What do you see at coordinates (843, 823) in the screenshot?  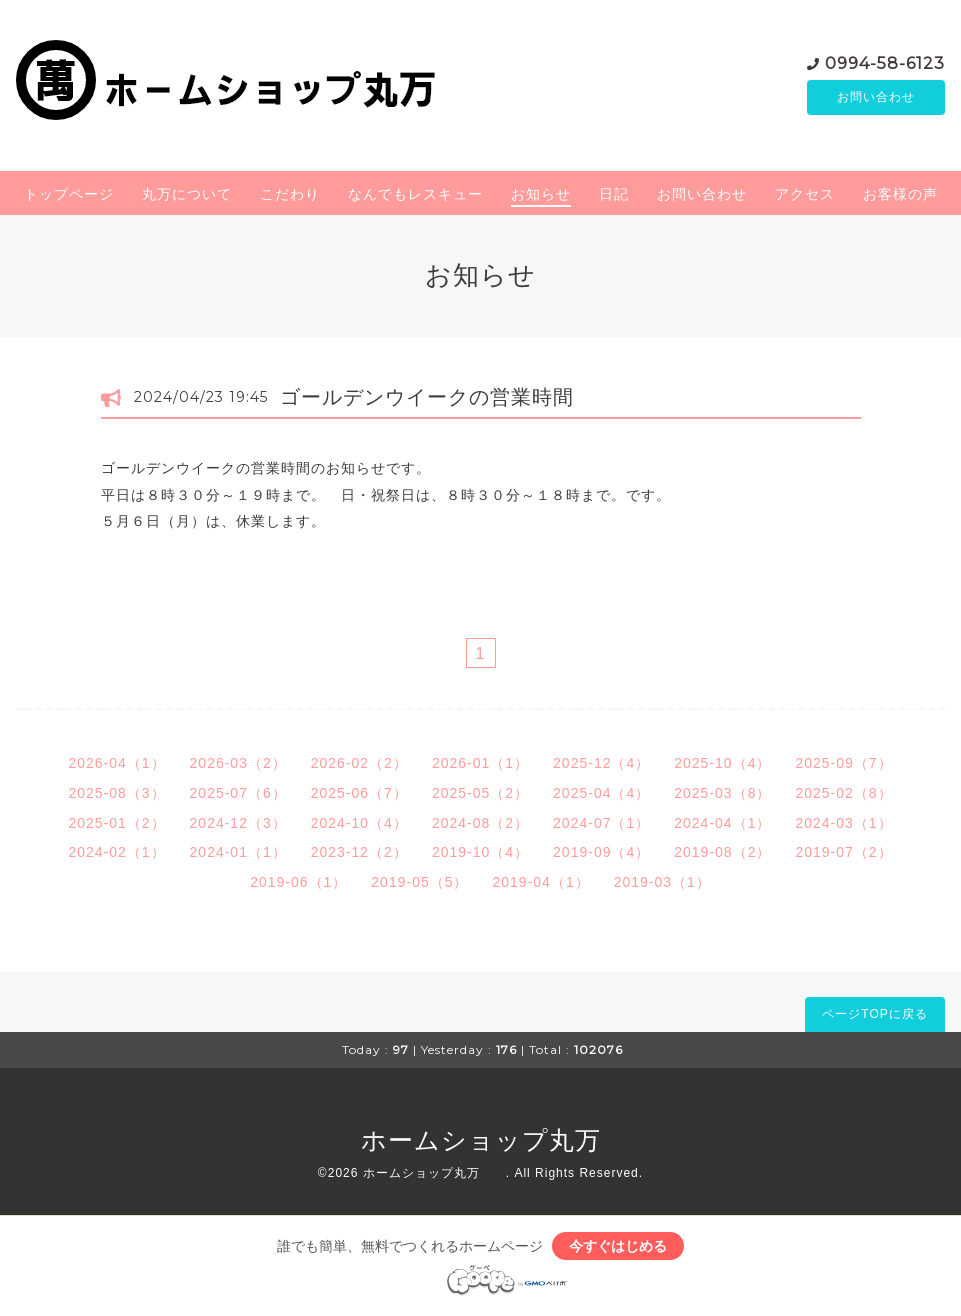 I see `2024-03（1）` at bounding box center [843, 823].